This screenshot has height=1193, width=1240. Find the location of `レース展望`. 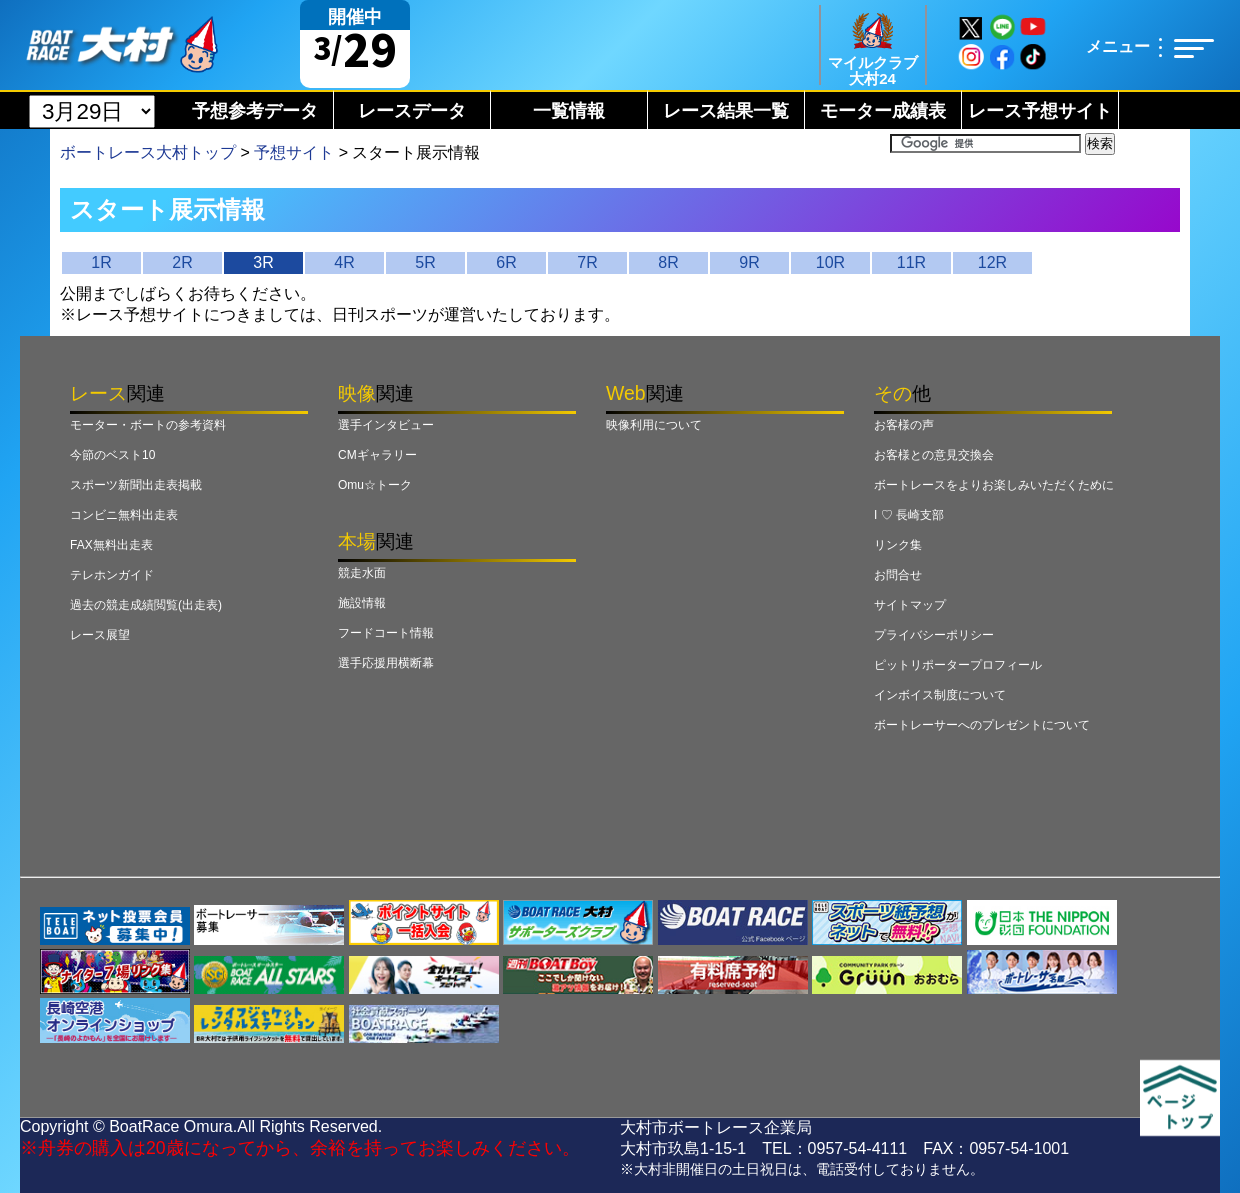

レース展望 is located at coordinates (100, 635).